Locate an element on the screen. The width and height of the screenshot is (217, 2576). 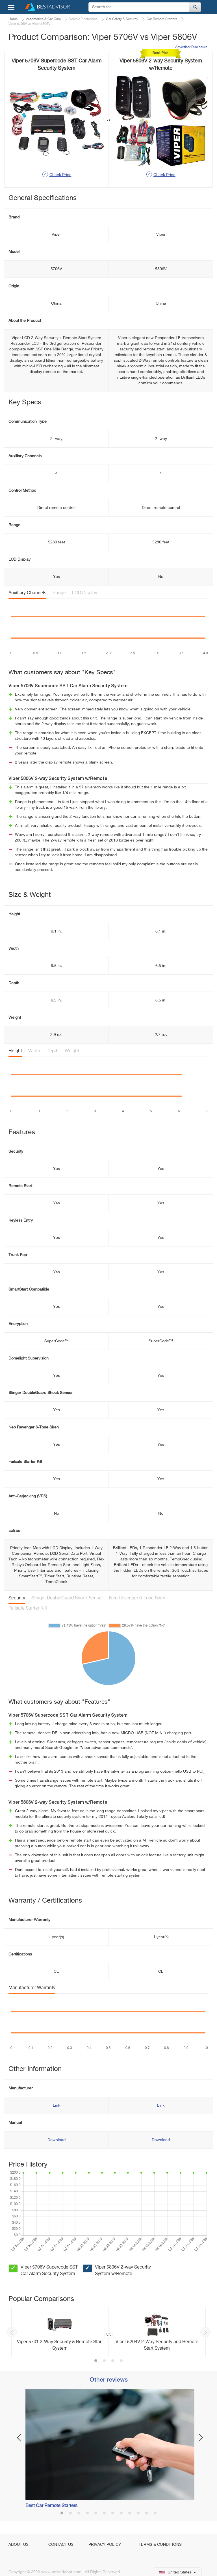
Privacy Policy is located at coordinates (104, 2545).